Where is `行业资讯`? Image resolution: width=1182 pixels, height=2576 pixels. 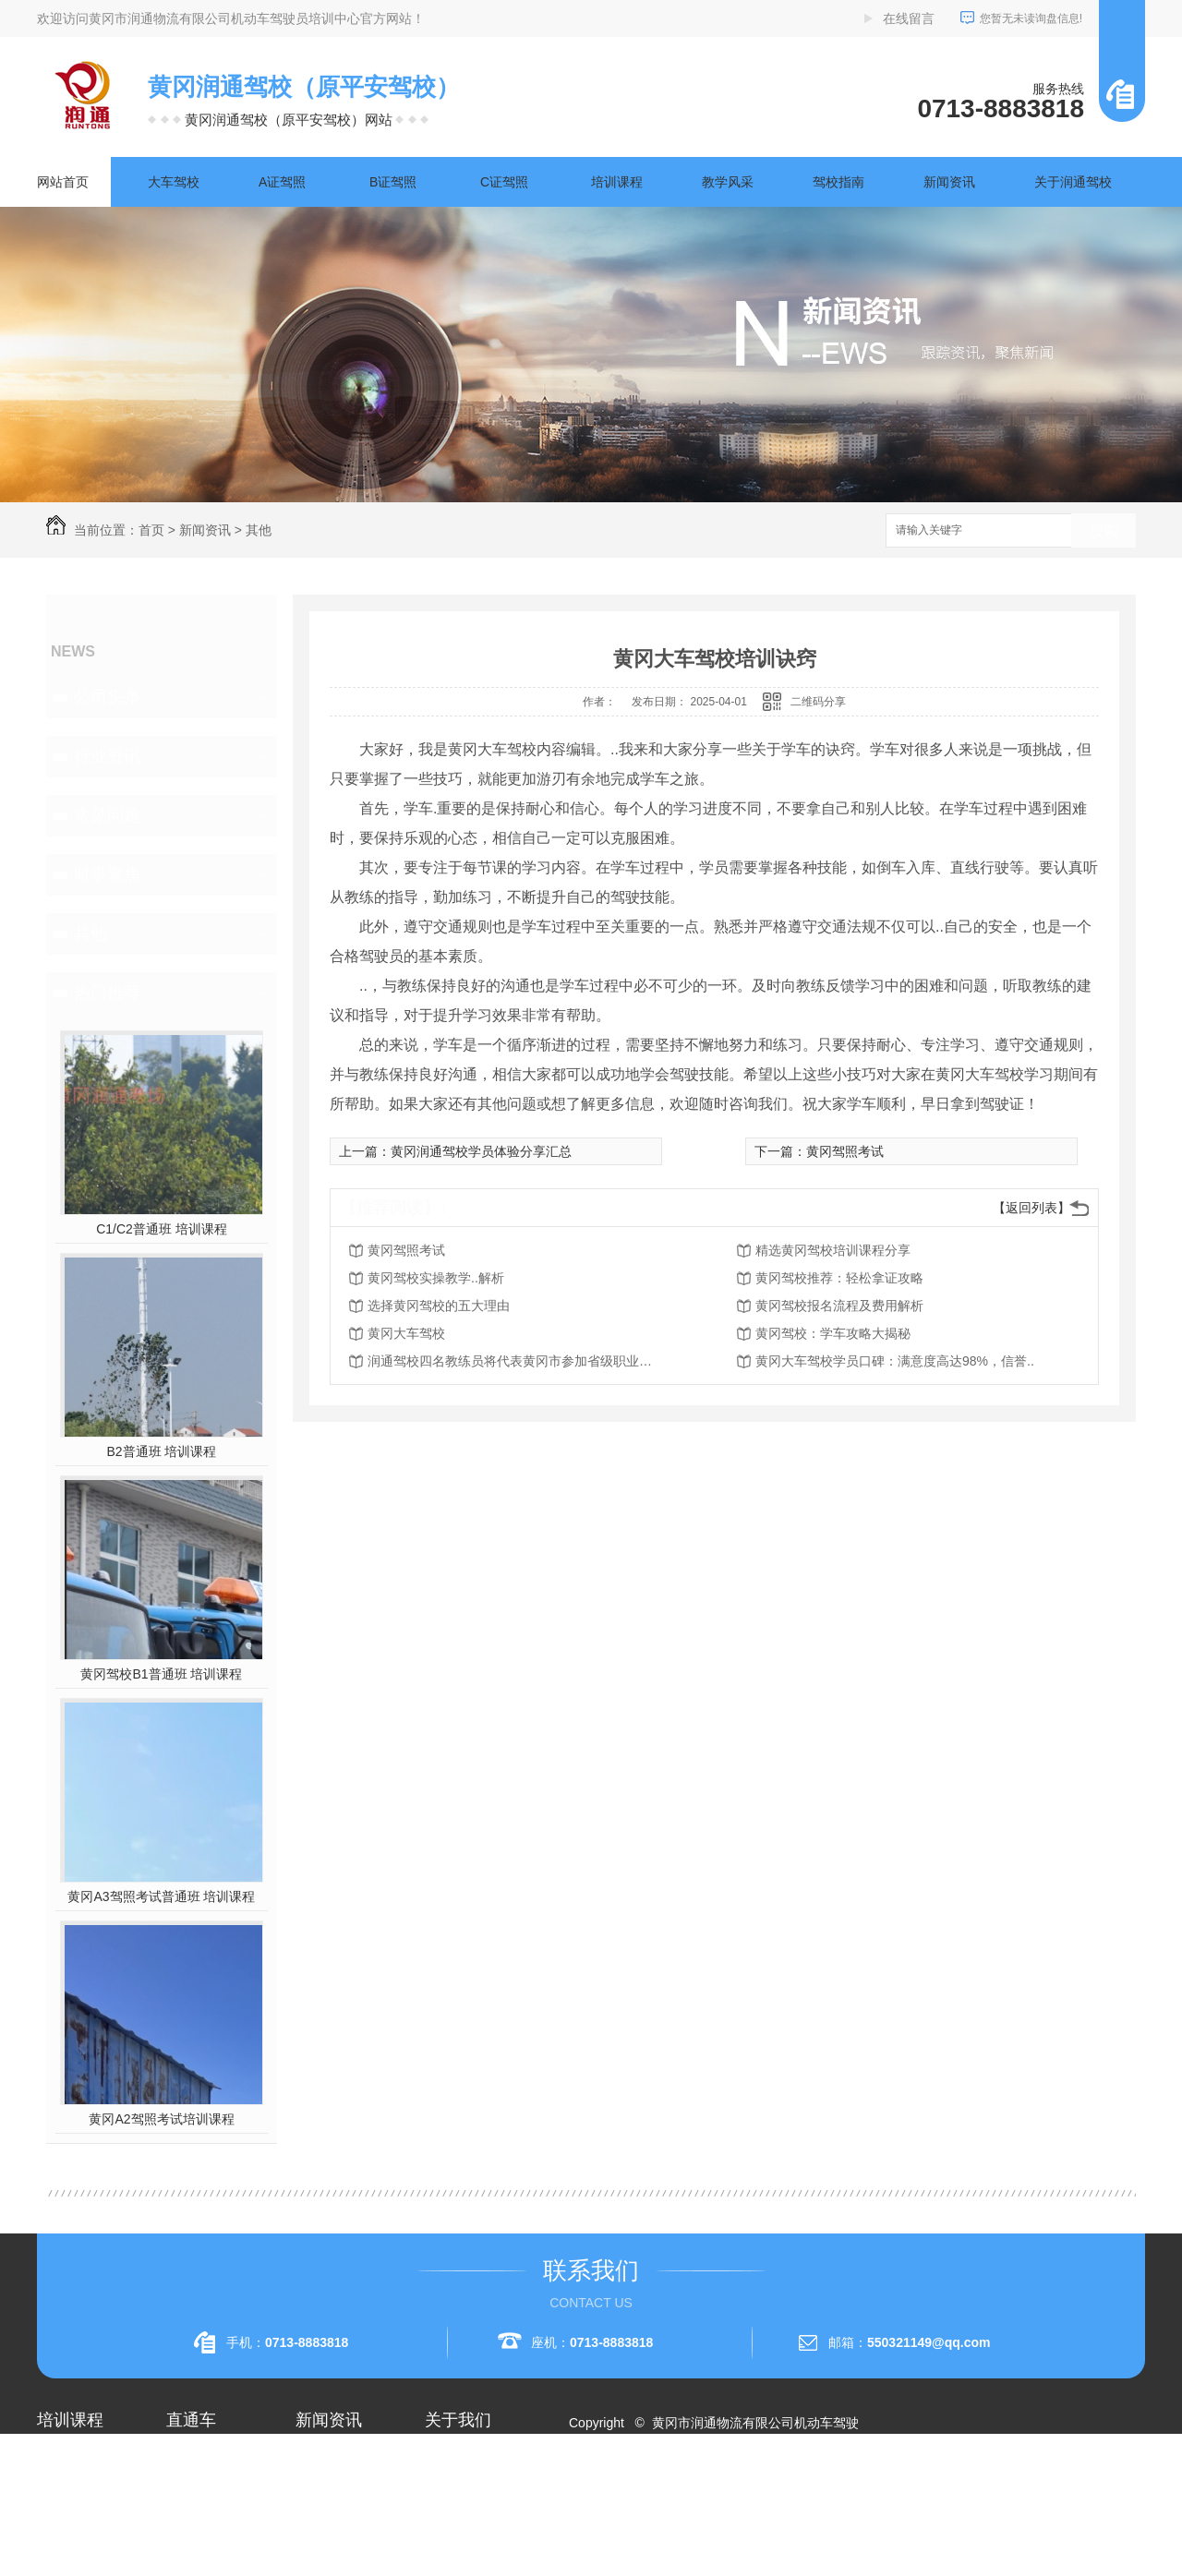
行业资讯 is located at coordinates (107, 756).